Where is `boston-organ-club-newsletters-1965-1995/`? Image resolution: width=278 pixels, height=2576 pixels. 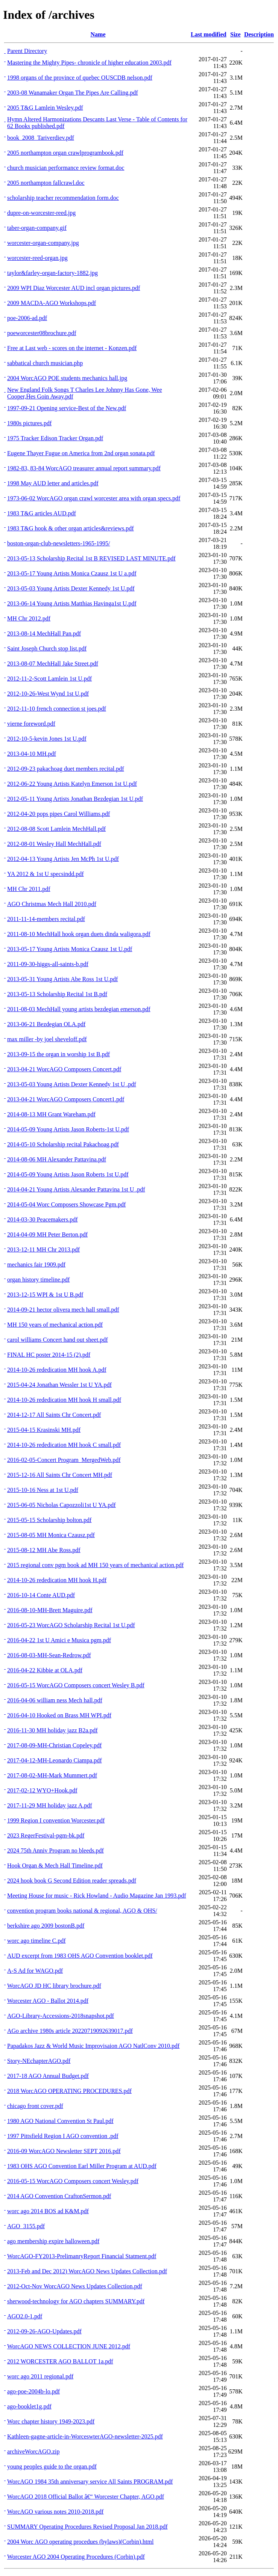 boston-organ-club-newsletters-1965-1995/ is located at coordinates (58, 543).